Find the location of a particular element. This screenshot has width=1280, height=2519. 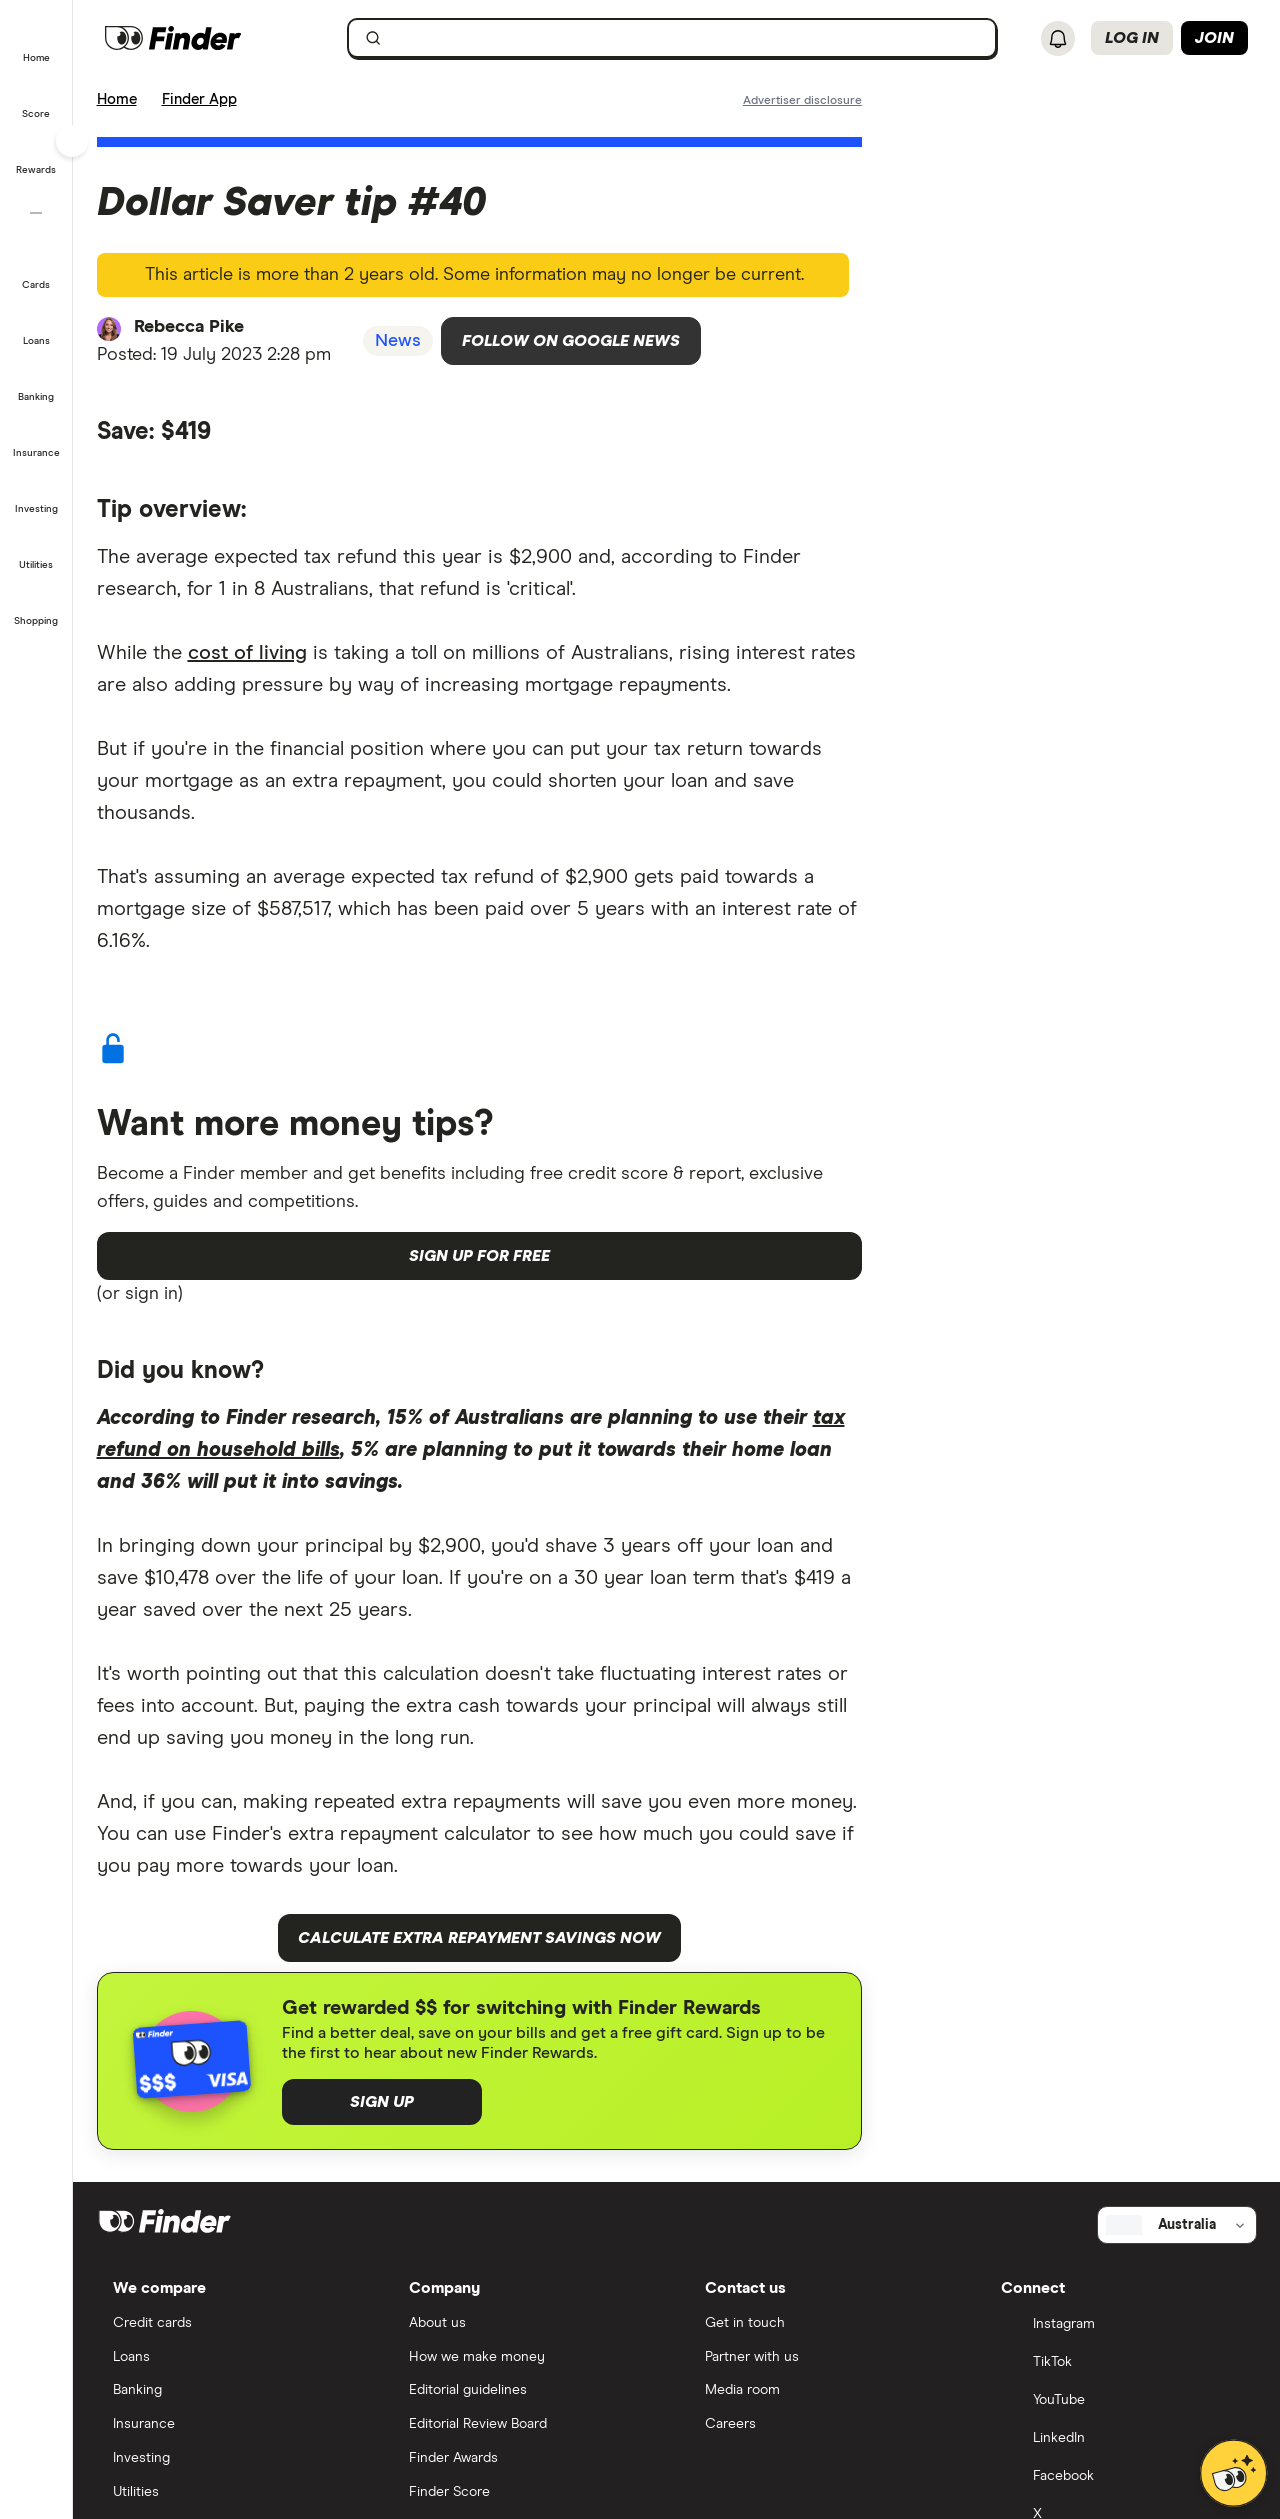

[searchbox] is located at coordinates (672, 38).